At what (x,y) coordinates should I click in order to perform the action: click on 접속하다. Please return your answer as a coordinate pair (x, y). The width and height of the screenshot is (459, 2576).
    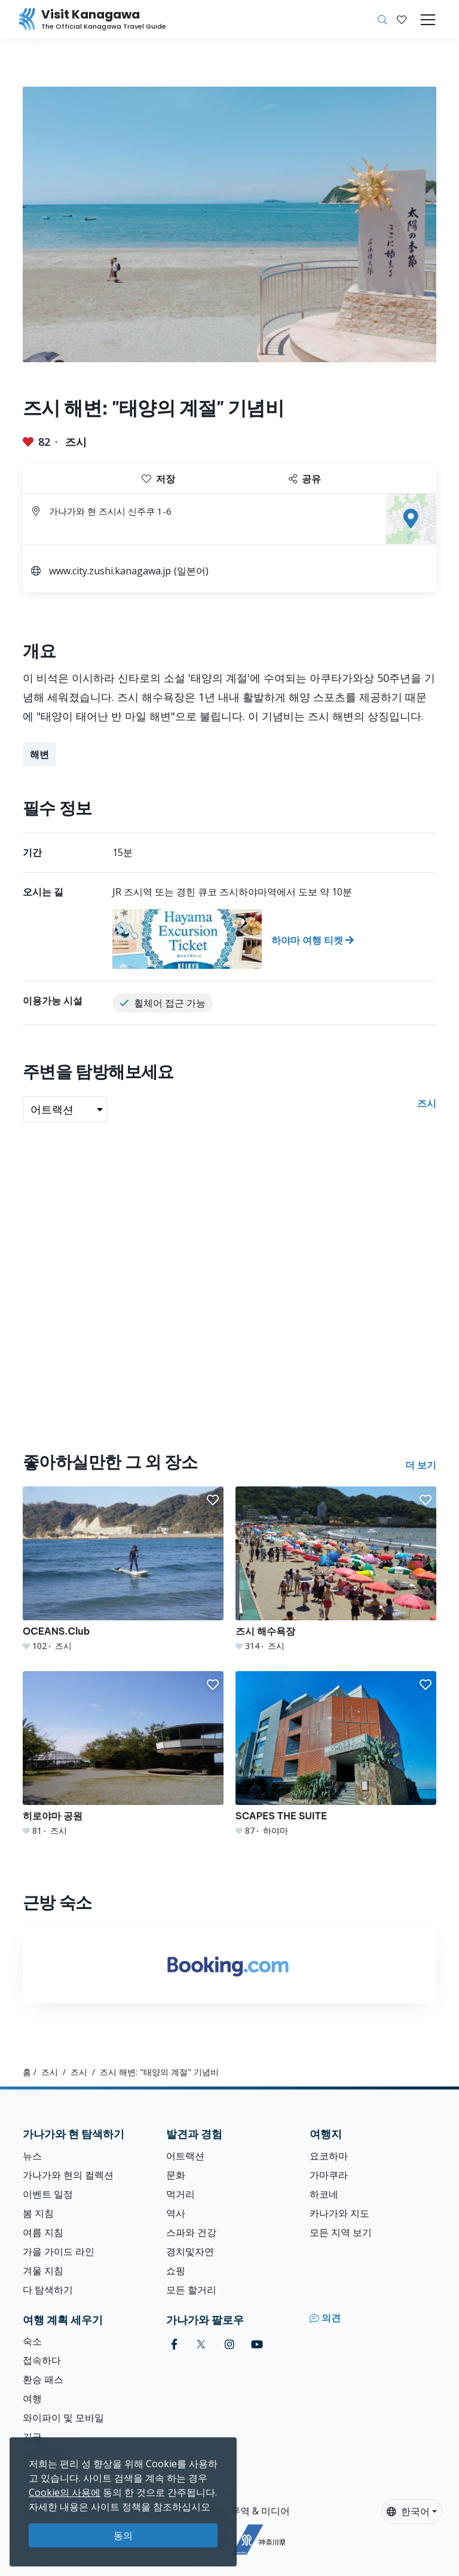
    Looking at the image, I should click on (42, 2360).